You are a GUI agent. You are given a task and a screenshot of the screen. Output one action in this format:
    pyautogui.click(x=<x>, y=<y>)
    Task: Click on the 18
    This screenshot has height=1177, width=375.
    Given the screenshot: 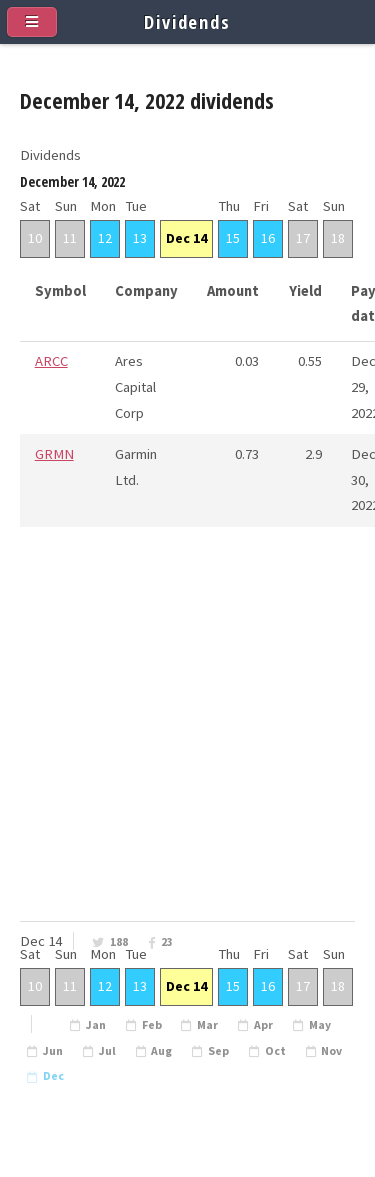 What is the action you would take?
    pyautogui.click(x=338, y=238)
    